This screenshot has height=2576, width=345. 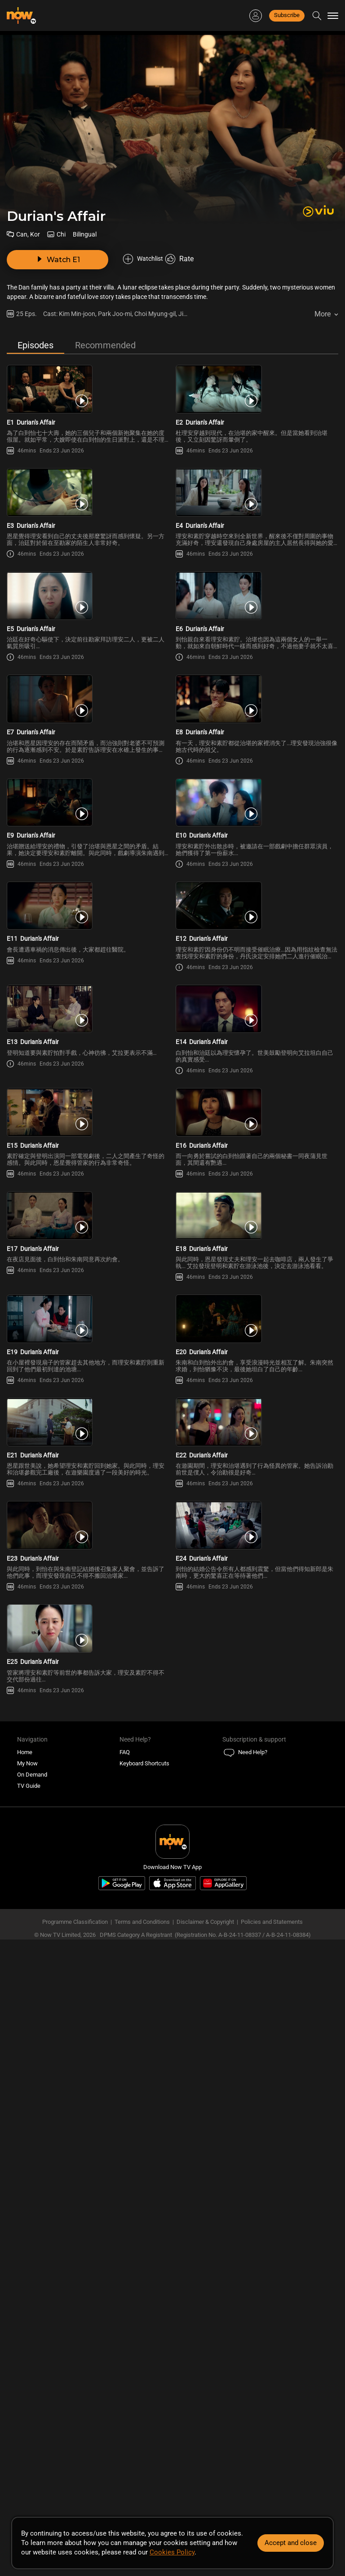 What do you see at coordinates (144, 2308) in the screenshot?
I see `Keyboard Shortcuts` at bounding box center [144, 2308].